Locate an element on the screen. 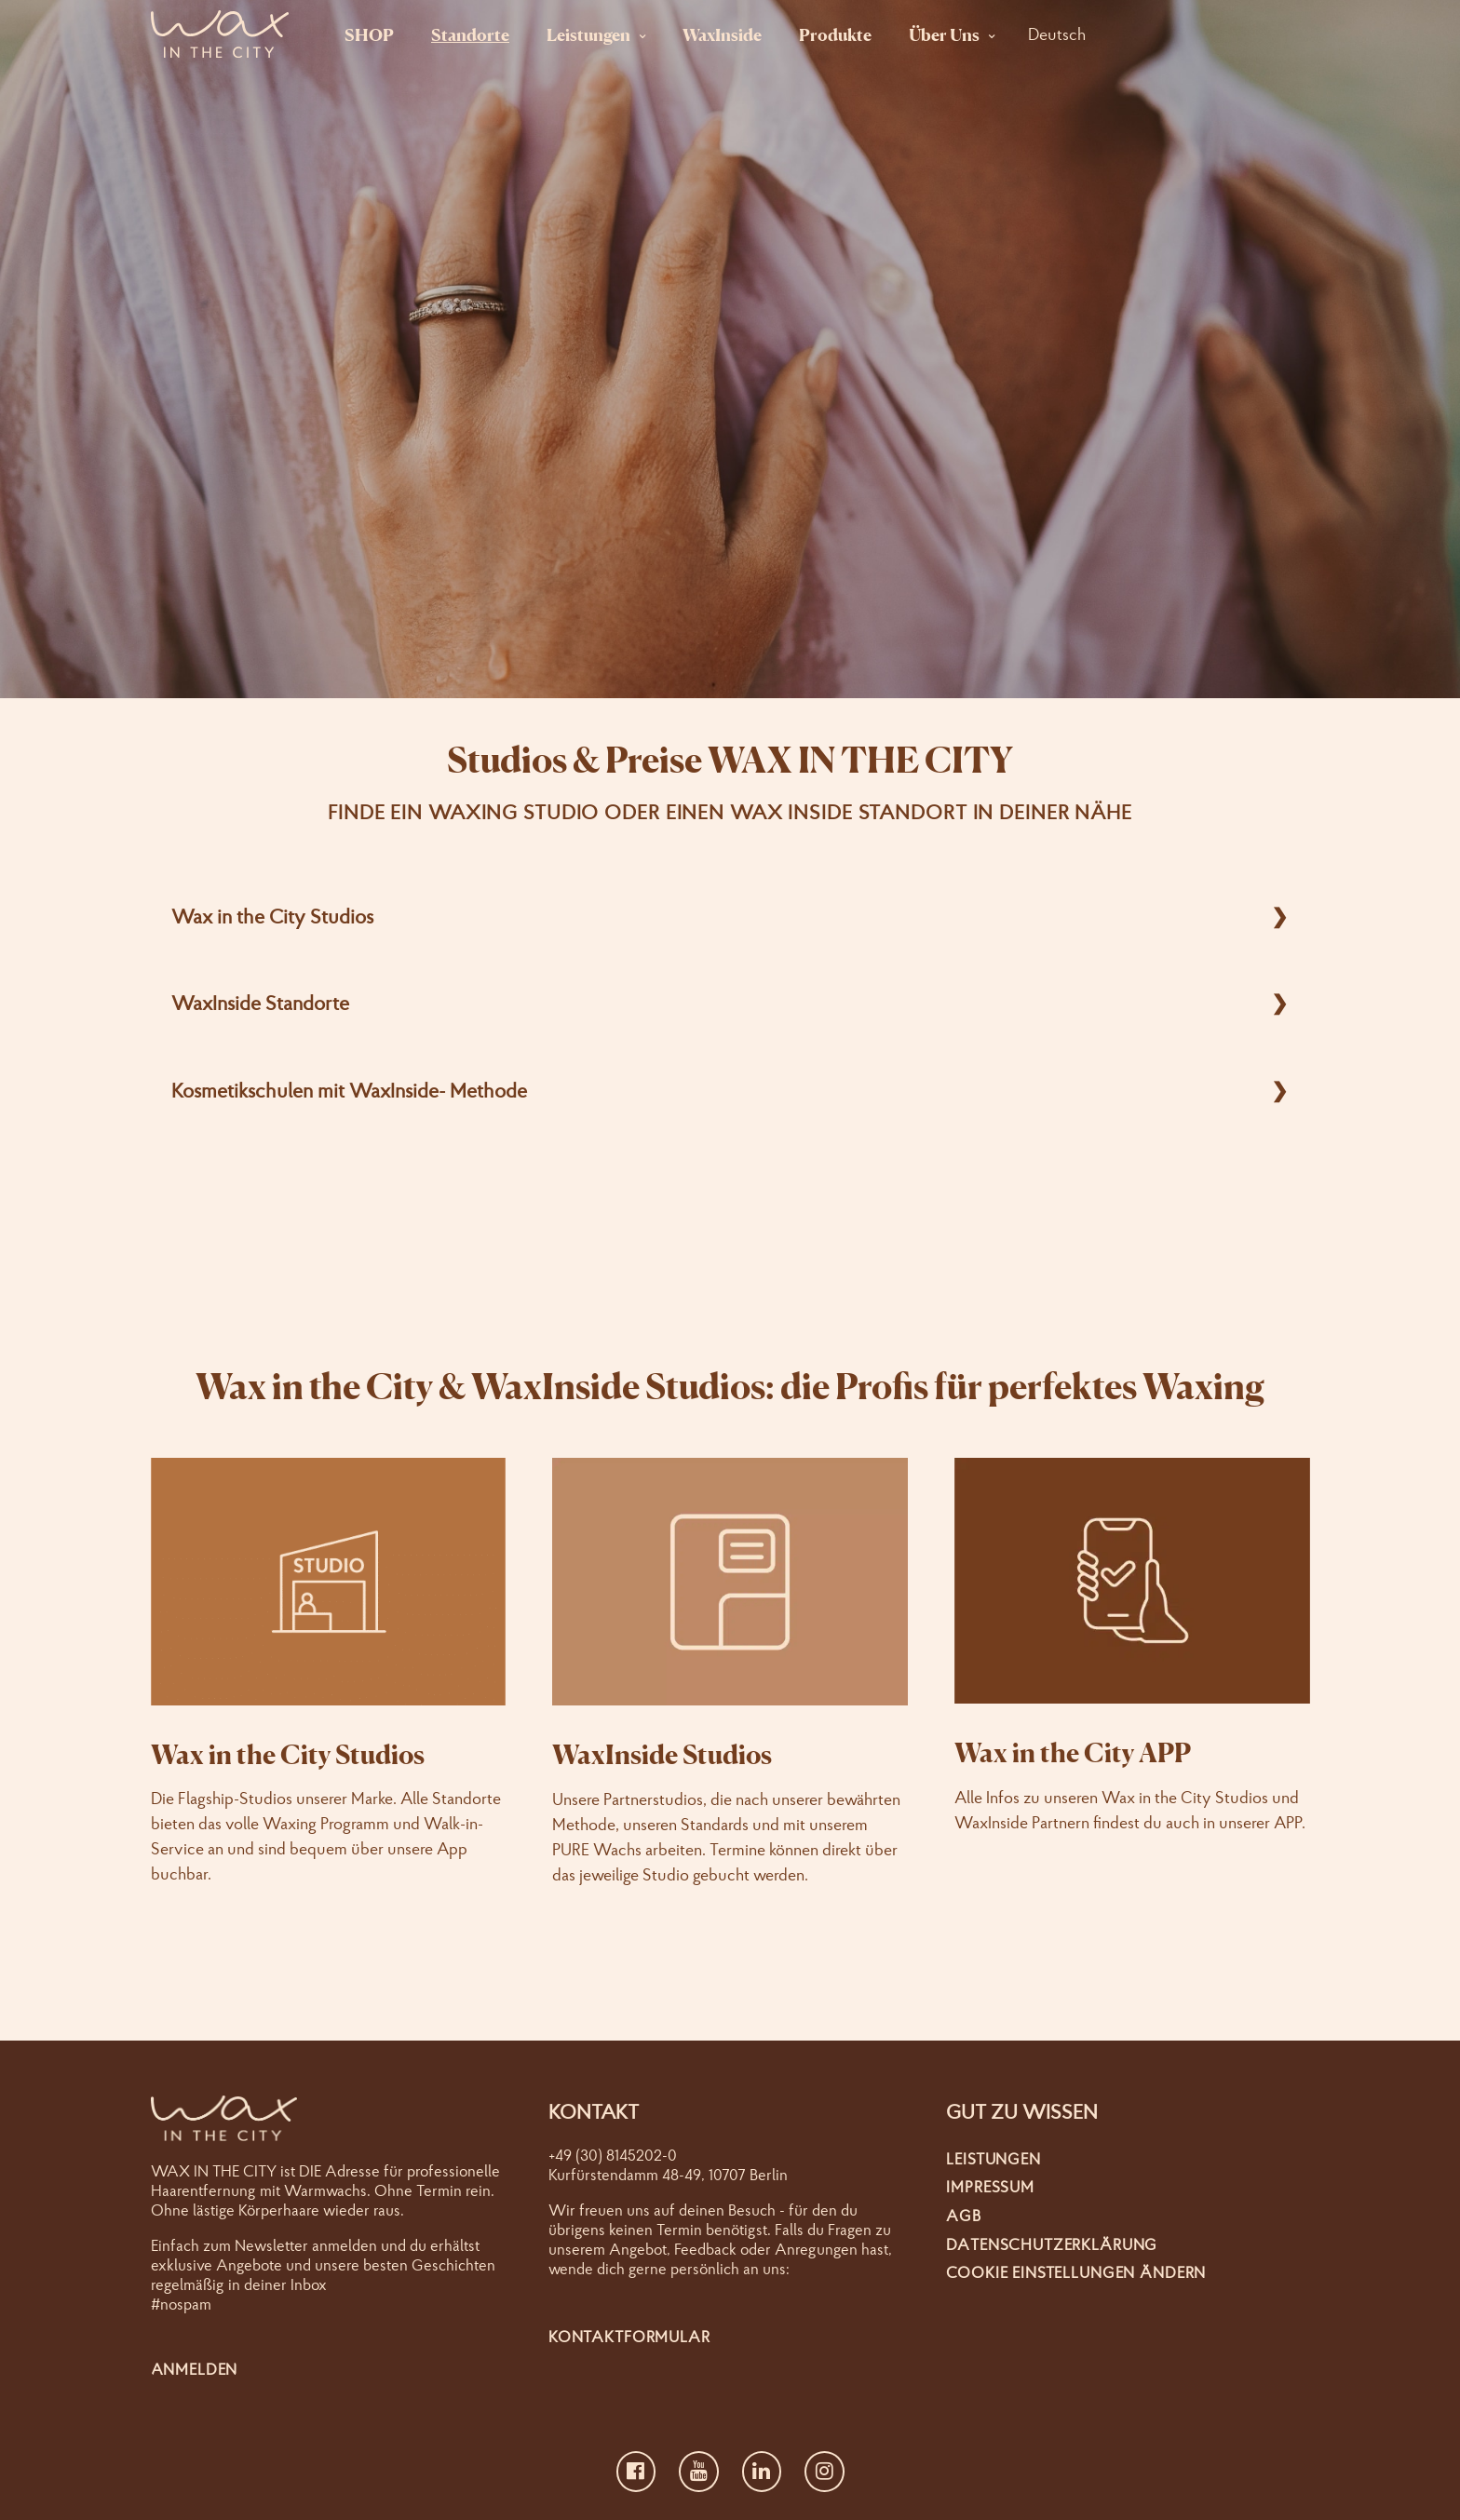 The image size is (1460, 2520). Über Uns is located at coordinates (944, 34).